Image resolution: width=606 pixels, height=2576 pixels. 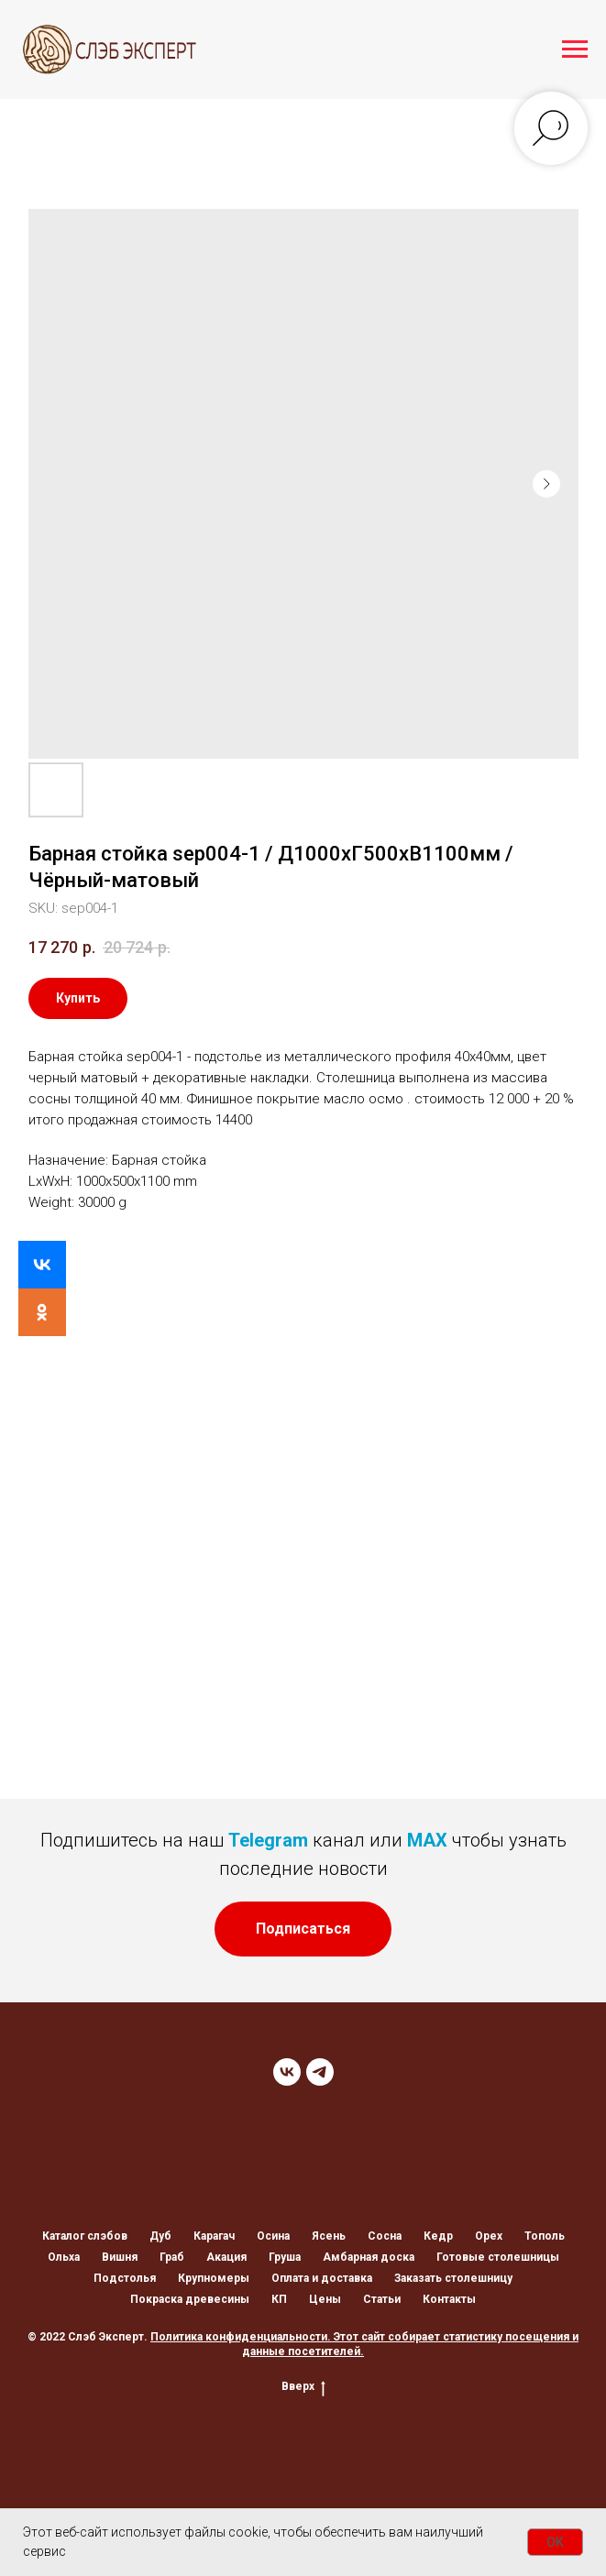 I want to click on [VK], so click(x=287, y=2072).